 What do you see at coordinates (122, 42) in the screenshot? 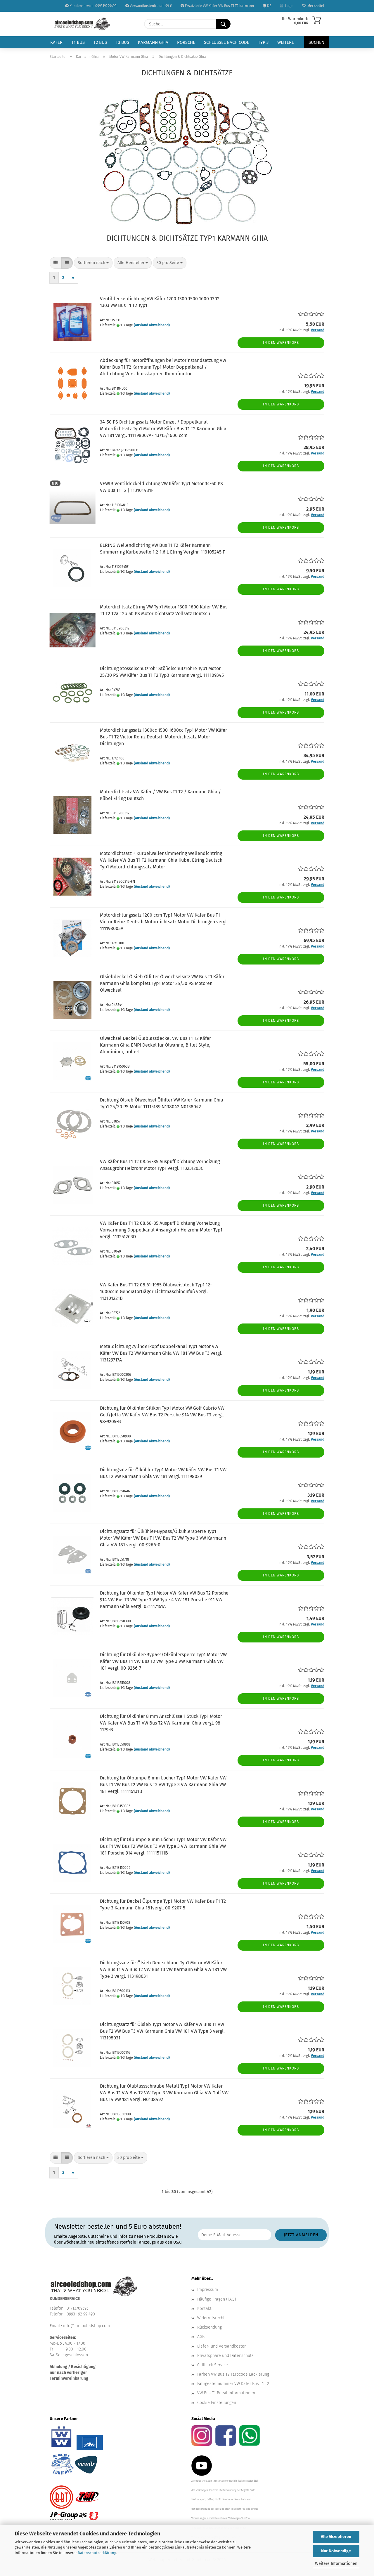
I see `T3 Bus` at bounding box center [122, 42].